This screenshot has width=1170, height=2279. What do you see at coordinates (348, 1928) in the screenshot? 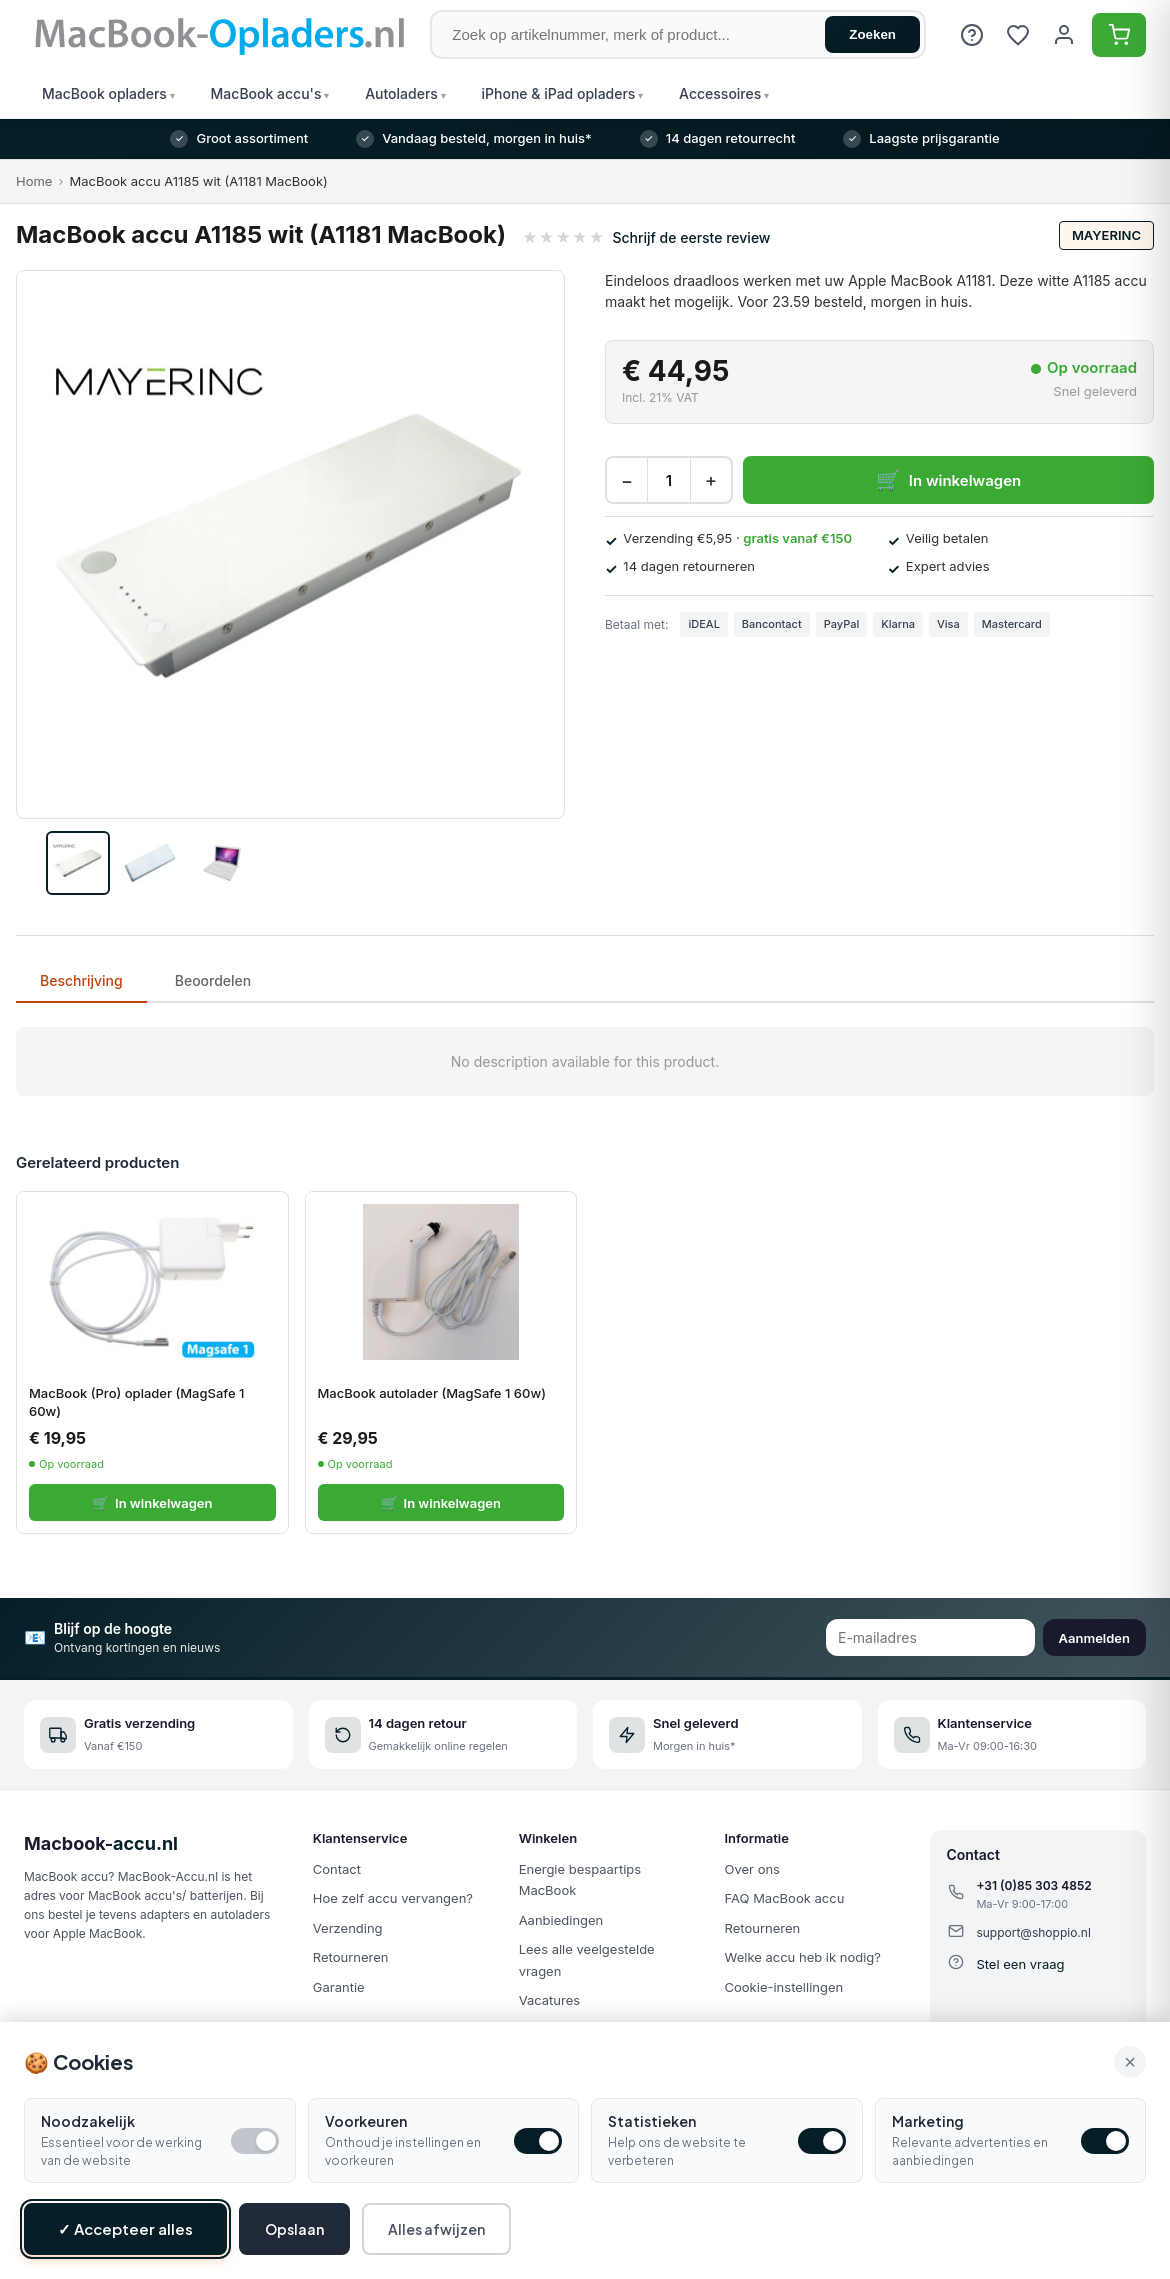
I see `Verzending` at bounding box center [348, 1928].